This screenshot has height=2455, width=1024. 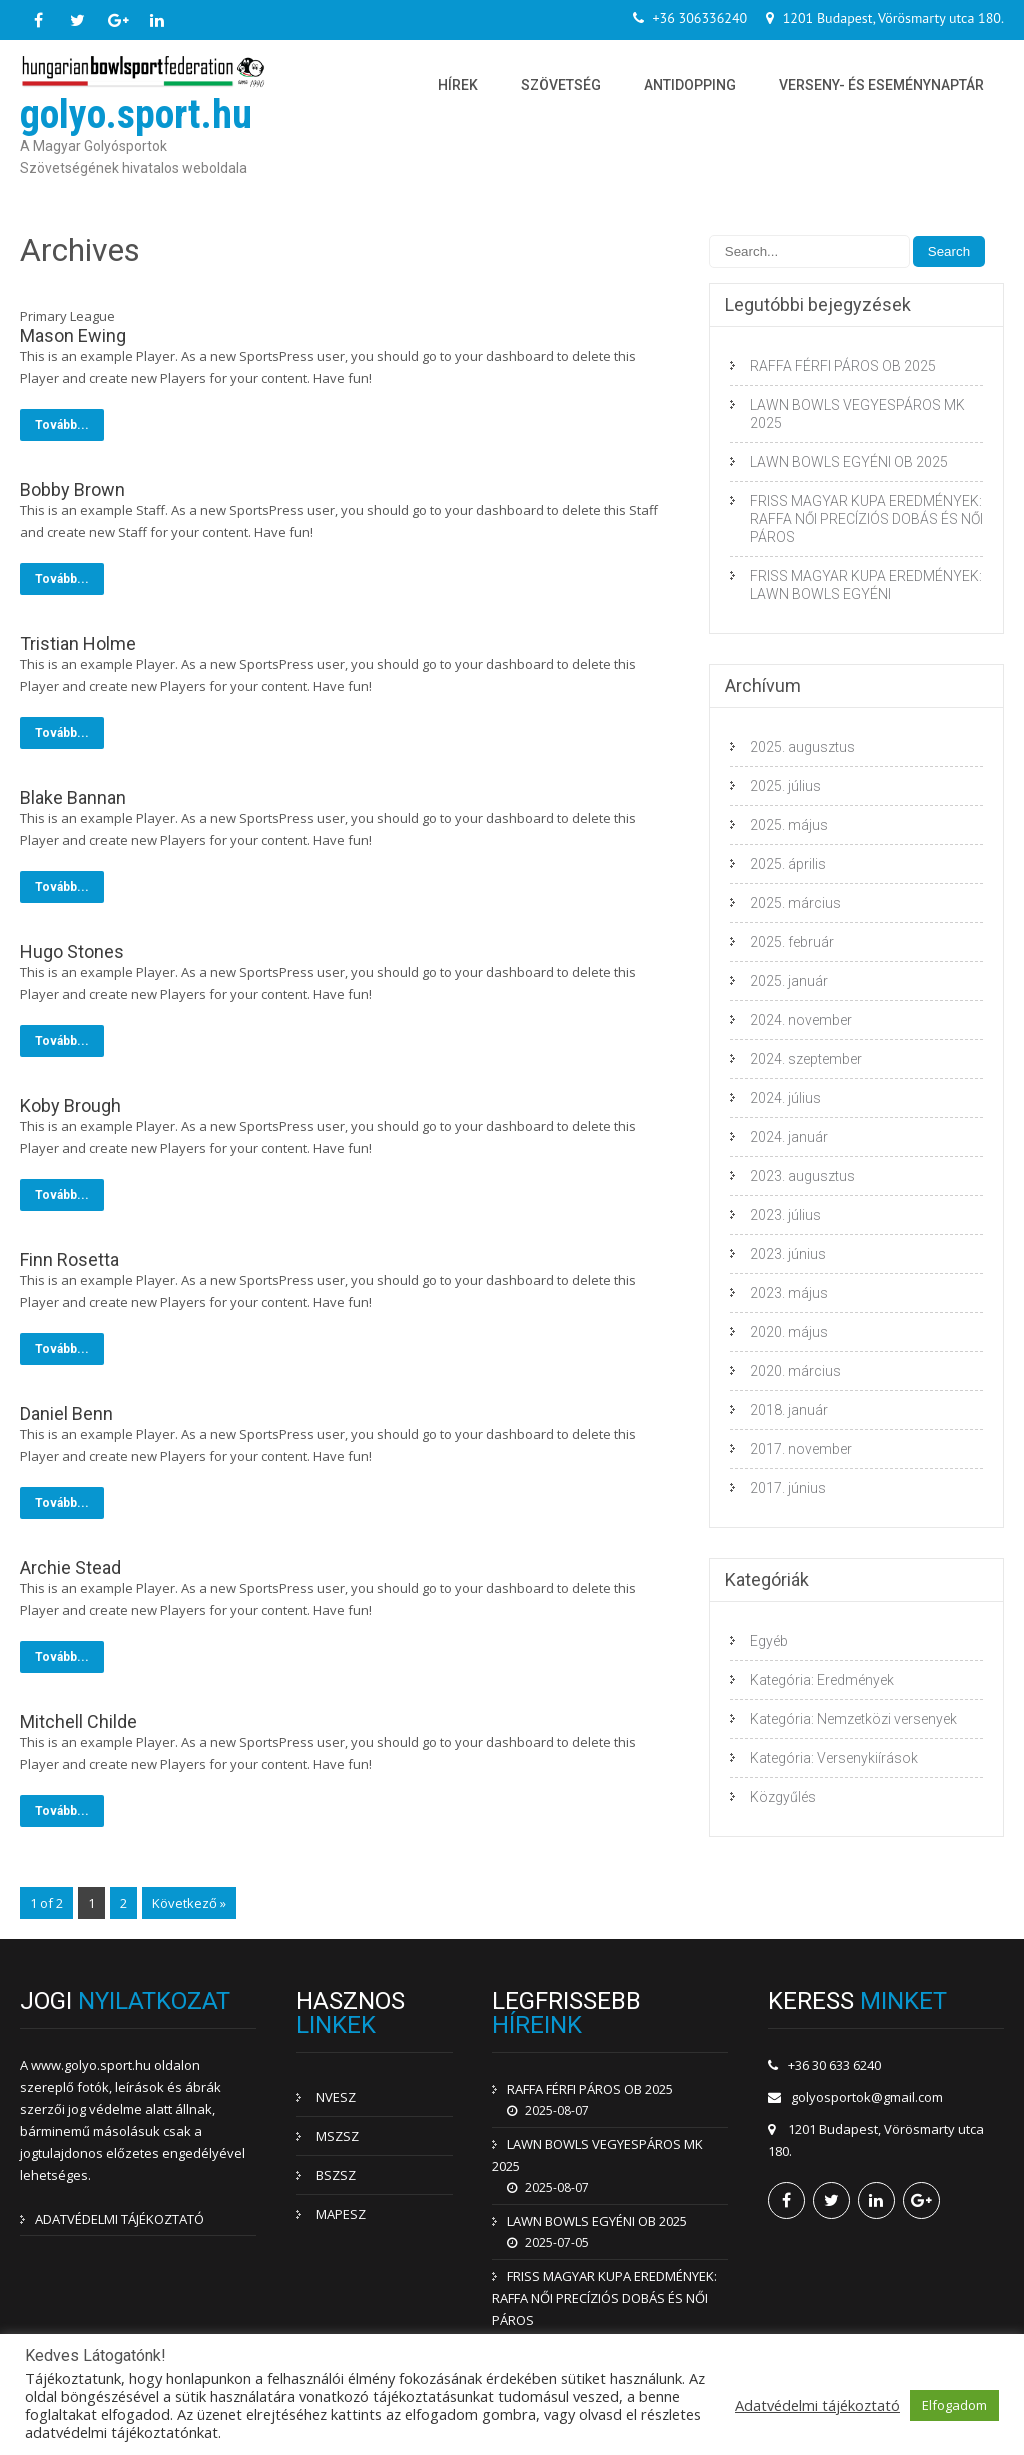 What do you see at coordinates (66, 1413) in the screenshot?
I see `Daniel Benn` at bounding box center [66, 1413].